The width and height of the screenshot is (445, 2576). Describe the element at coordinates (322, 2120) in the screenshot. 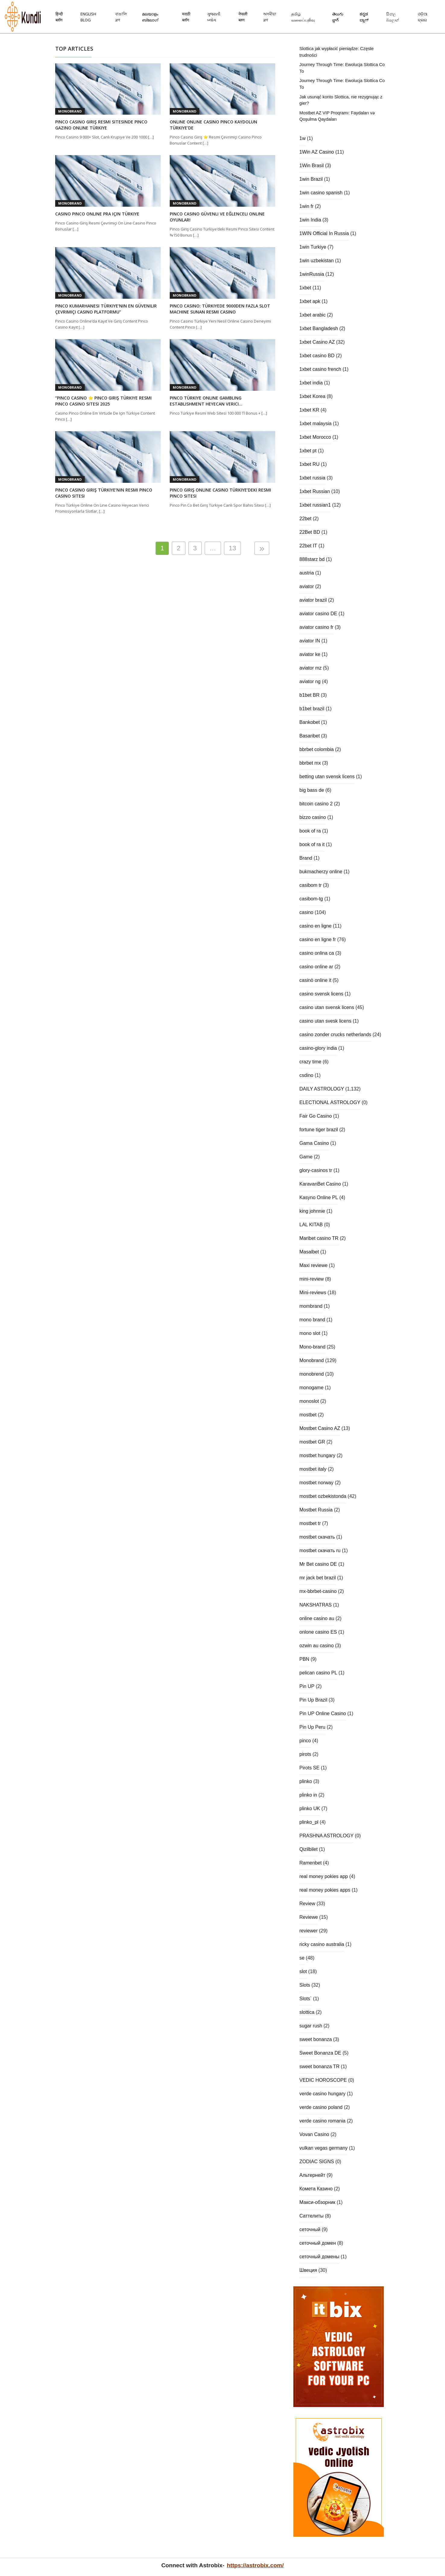

I see `verde casino romania` at that location.